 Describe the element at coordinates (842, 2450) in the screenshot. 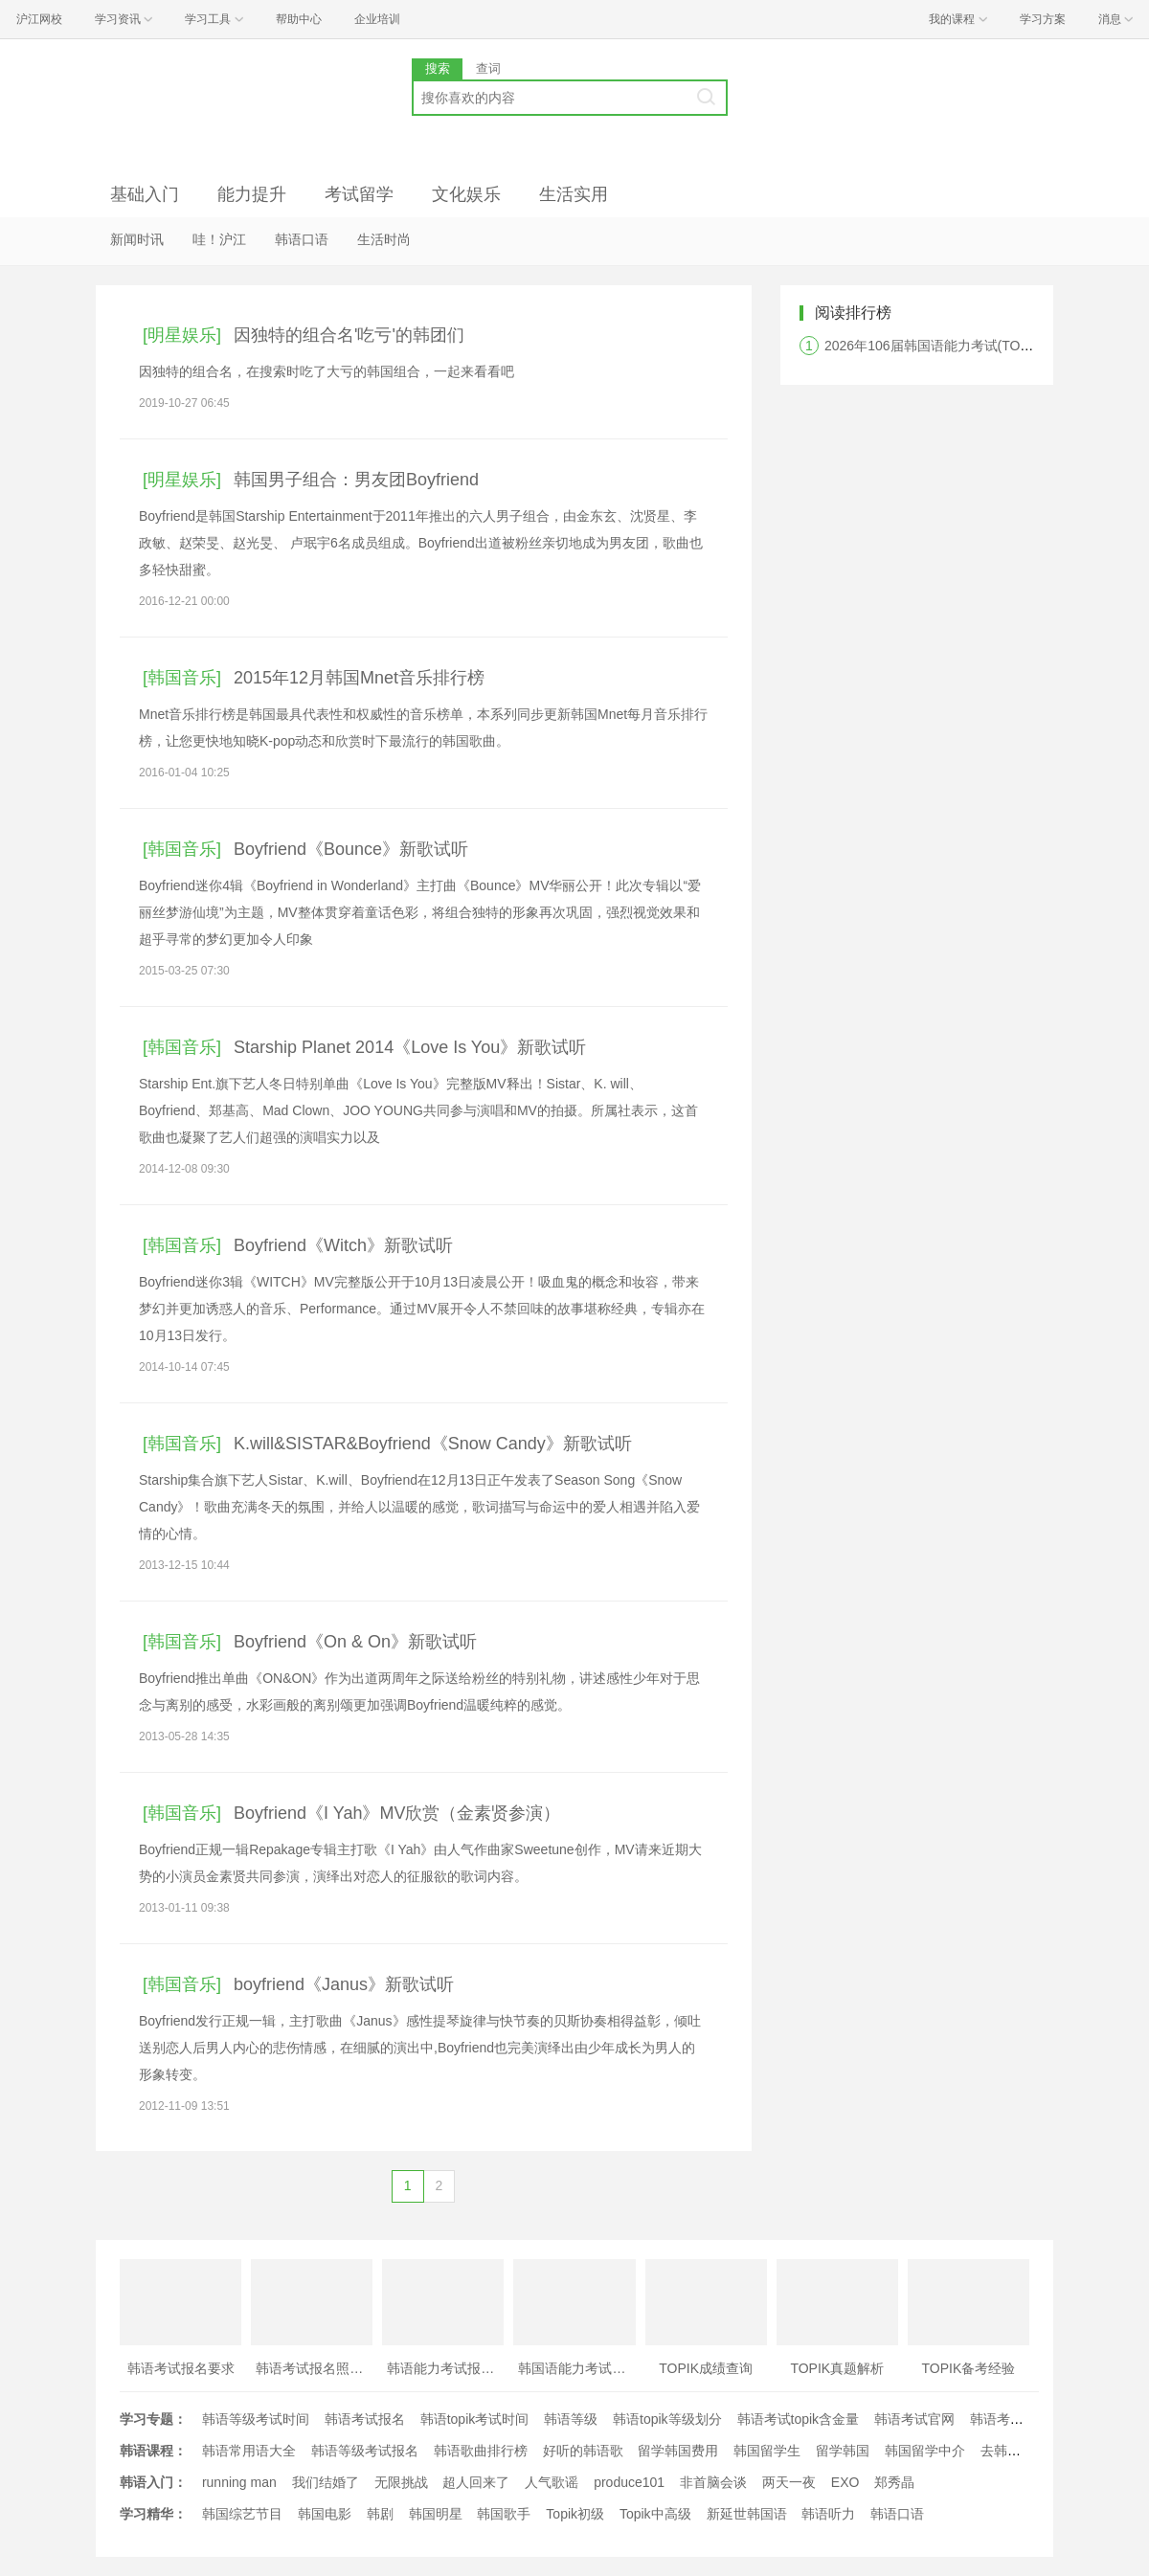

I see `留学韩国` at that location.